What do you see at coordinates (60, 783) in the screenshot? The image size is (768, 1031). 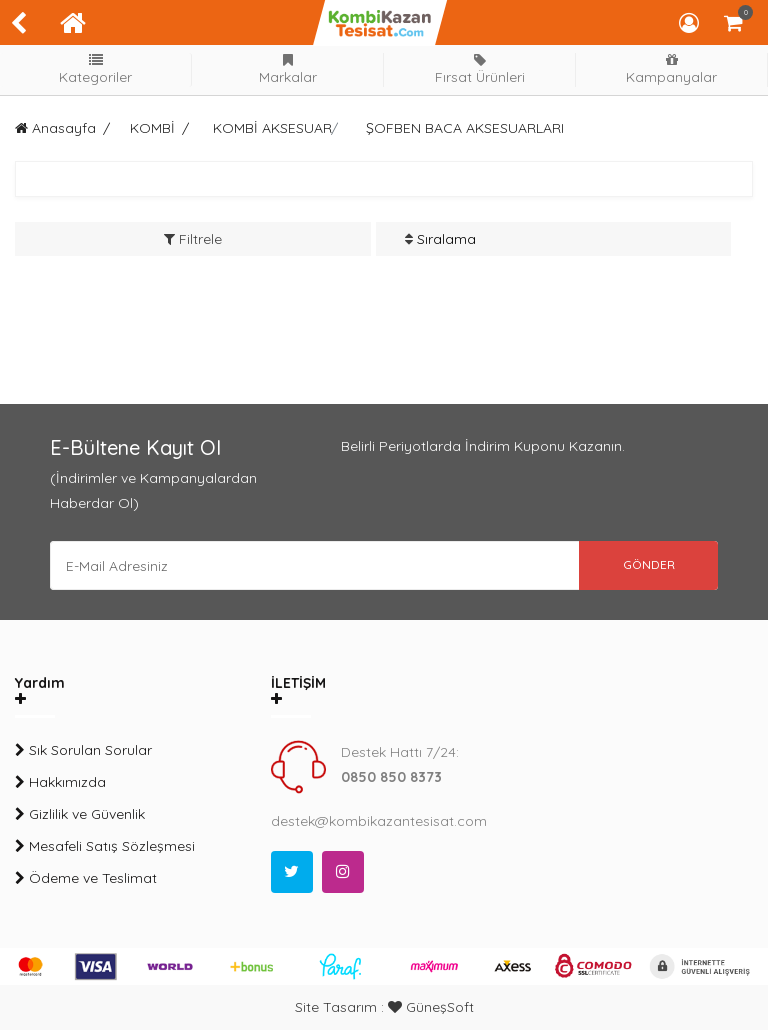 I see `Hakkımızda` at bounding box center [60, 783].